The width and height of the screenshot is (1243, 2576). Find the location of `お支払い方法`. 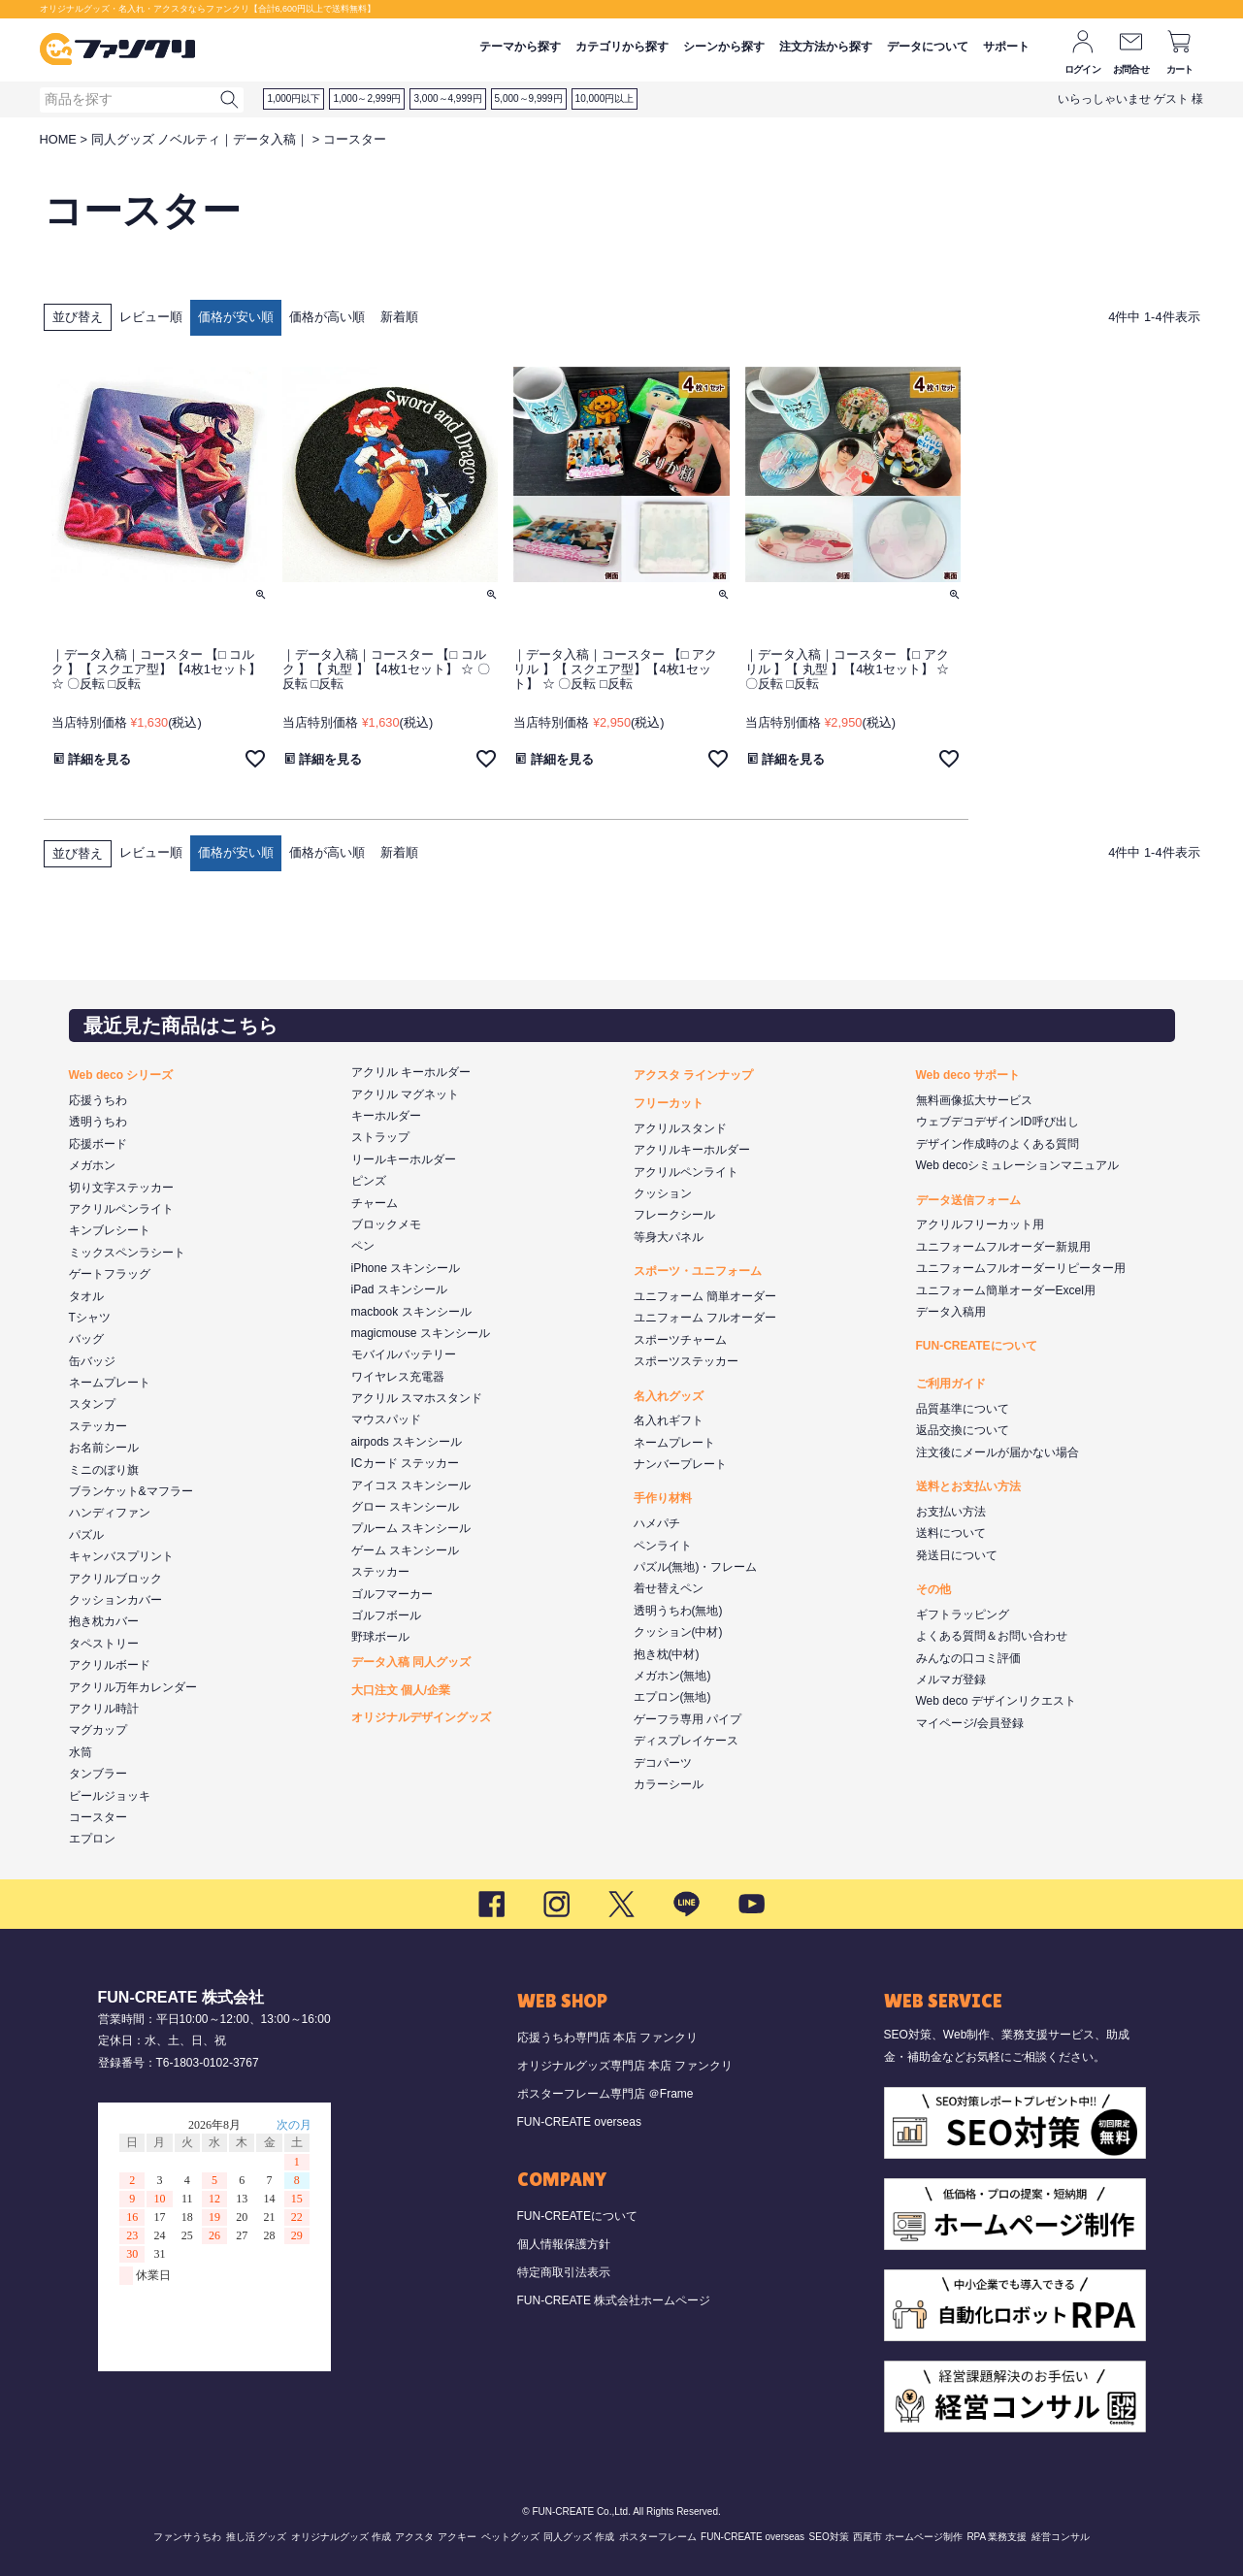

お支払い方法 is located at coordinates (951, 1511).